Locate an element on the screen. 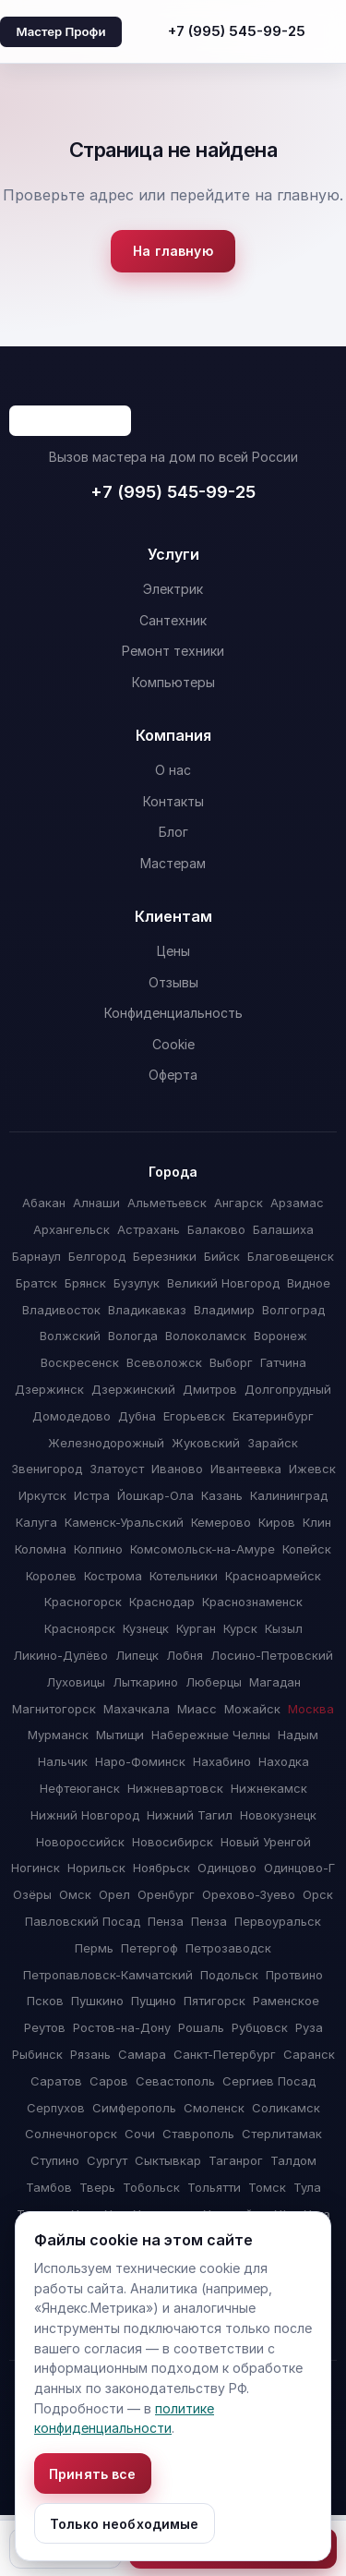 This screenshot has height=2576, width=346. Рошаль is located at coordinates (201, 2027).